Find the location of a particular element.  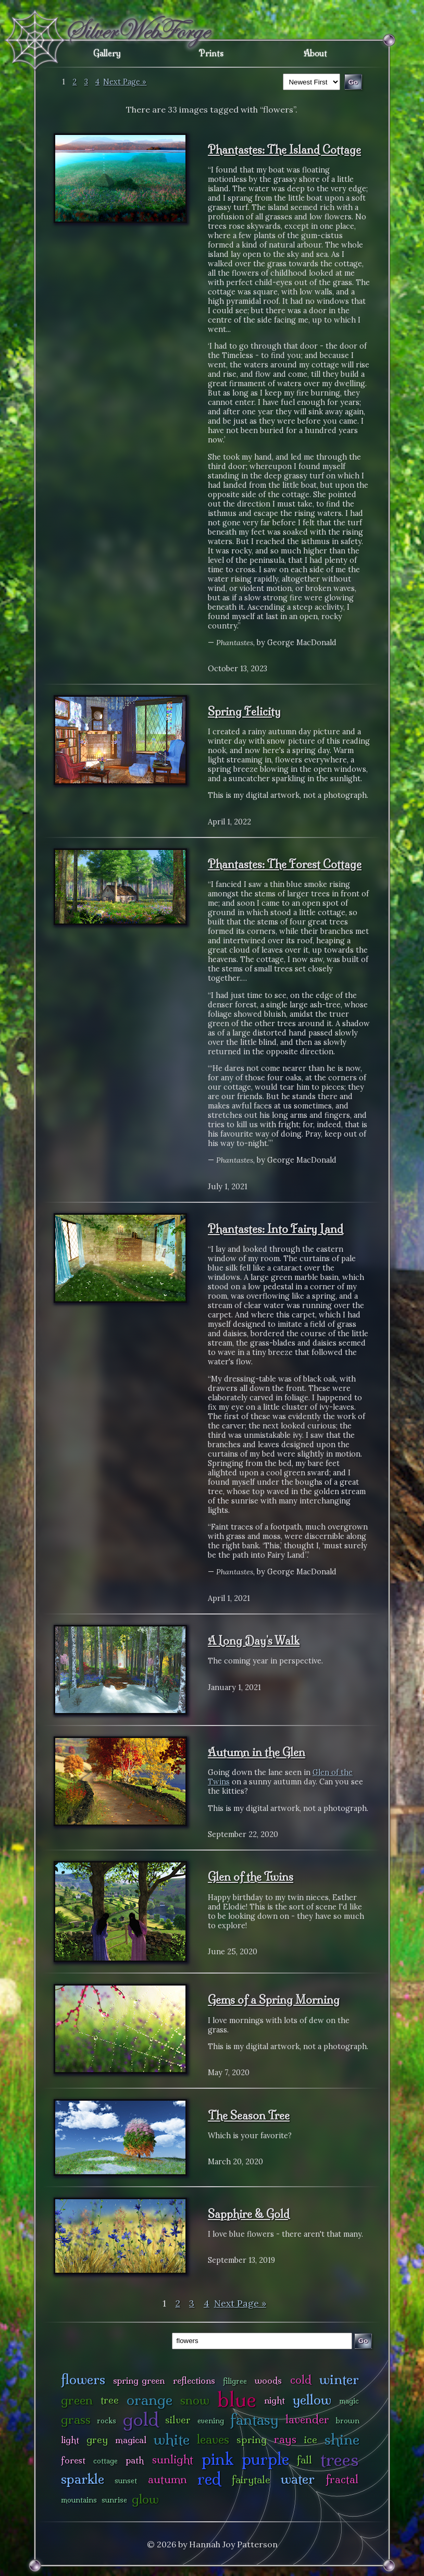

A Long Day's Walk is located at coordinates (254, 1640).